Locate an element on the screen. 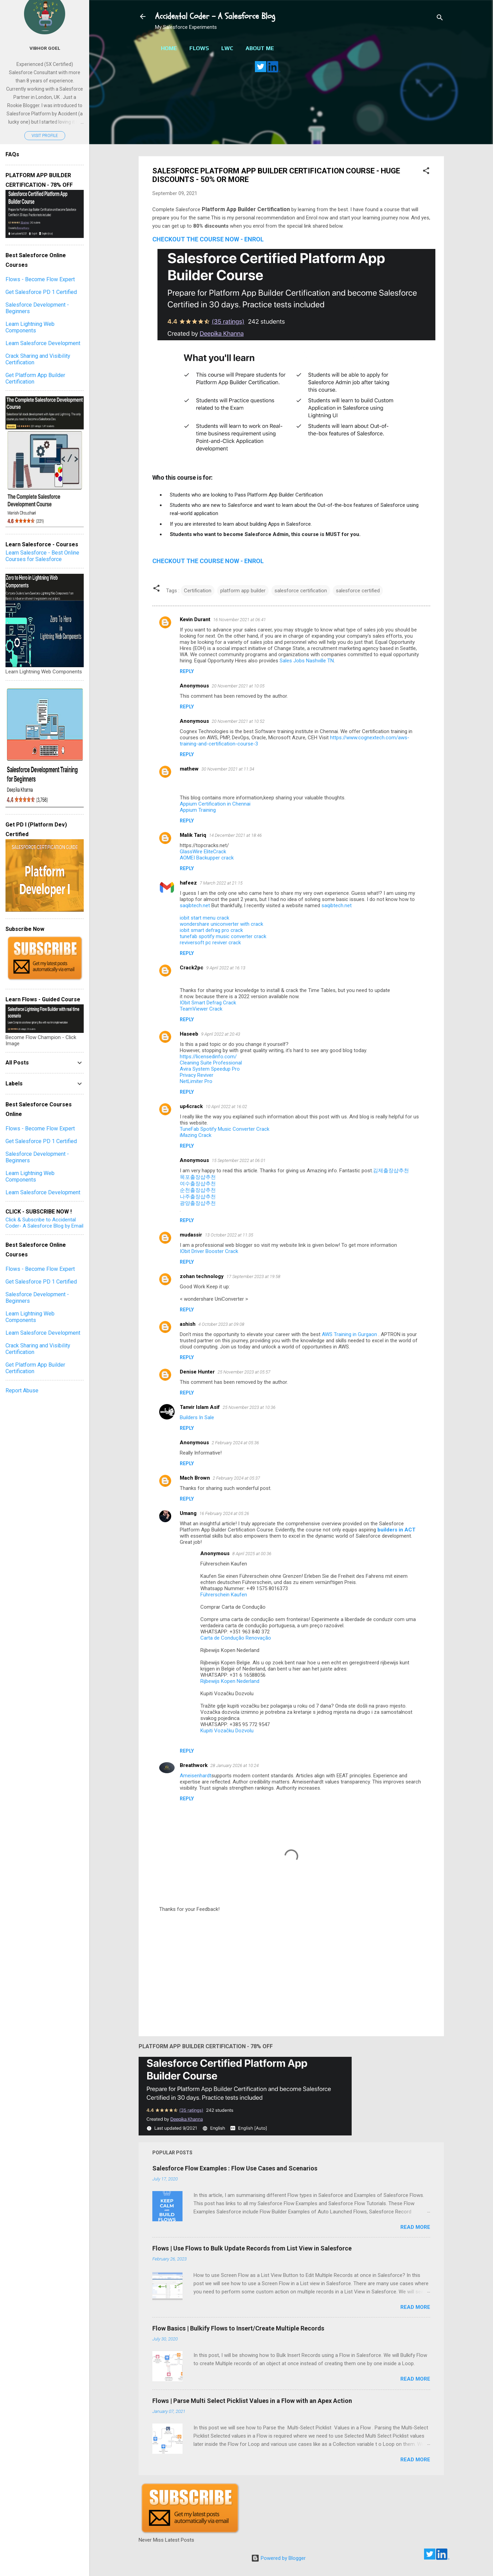 Image resolution: width=493 pixels, height=2576 pixels. Powered by Blogger is located at coordinates (278, 2558).